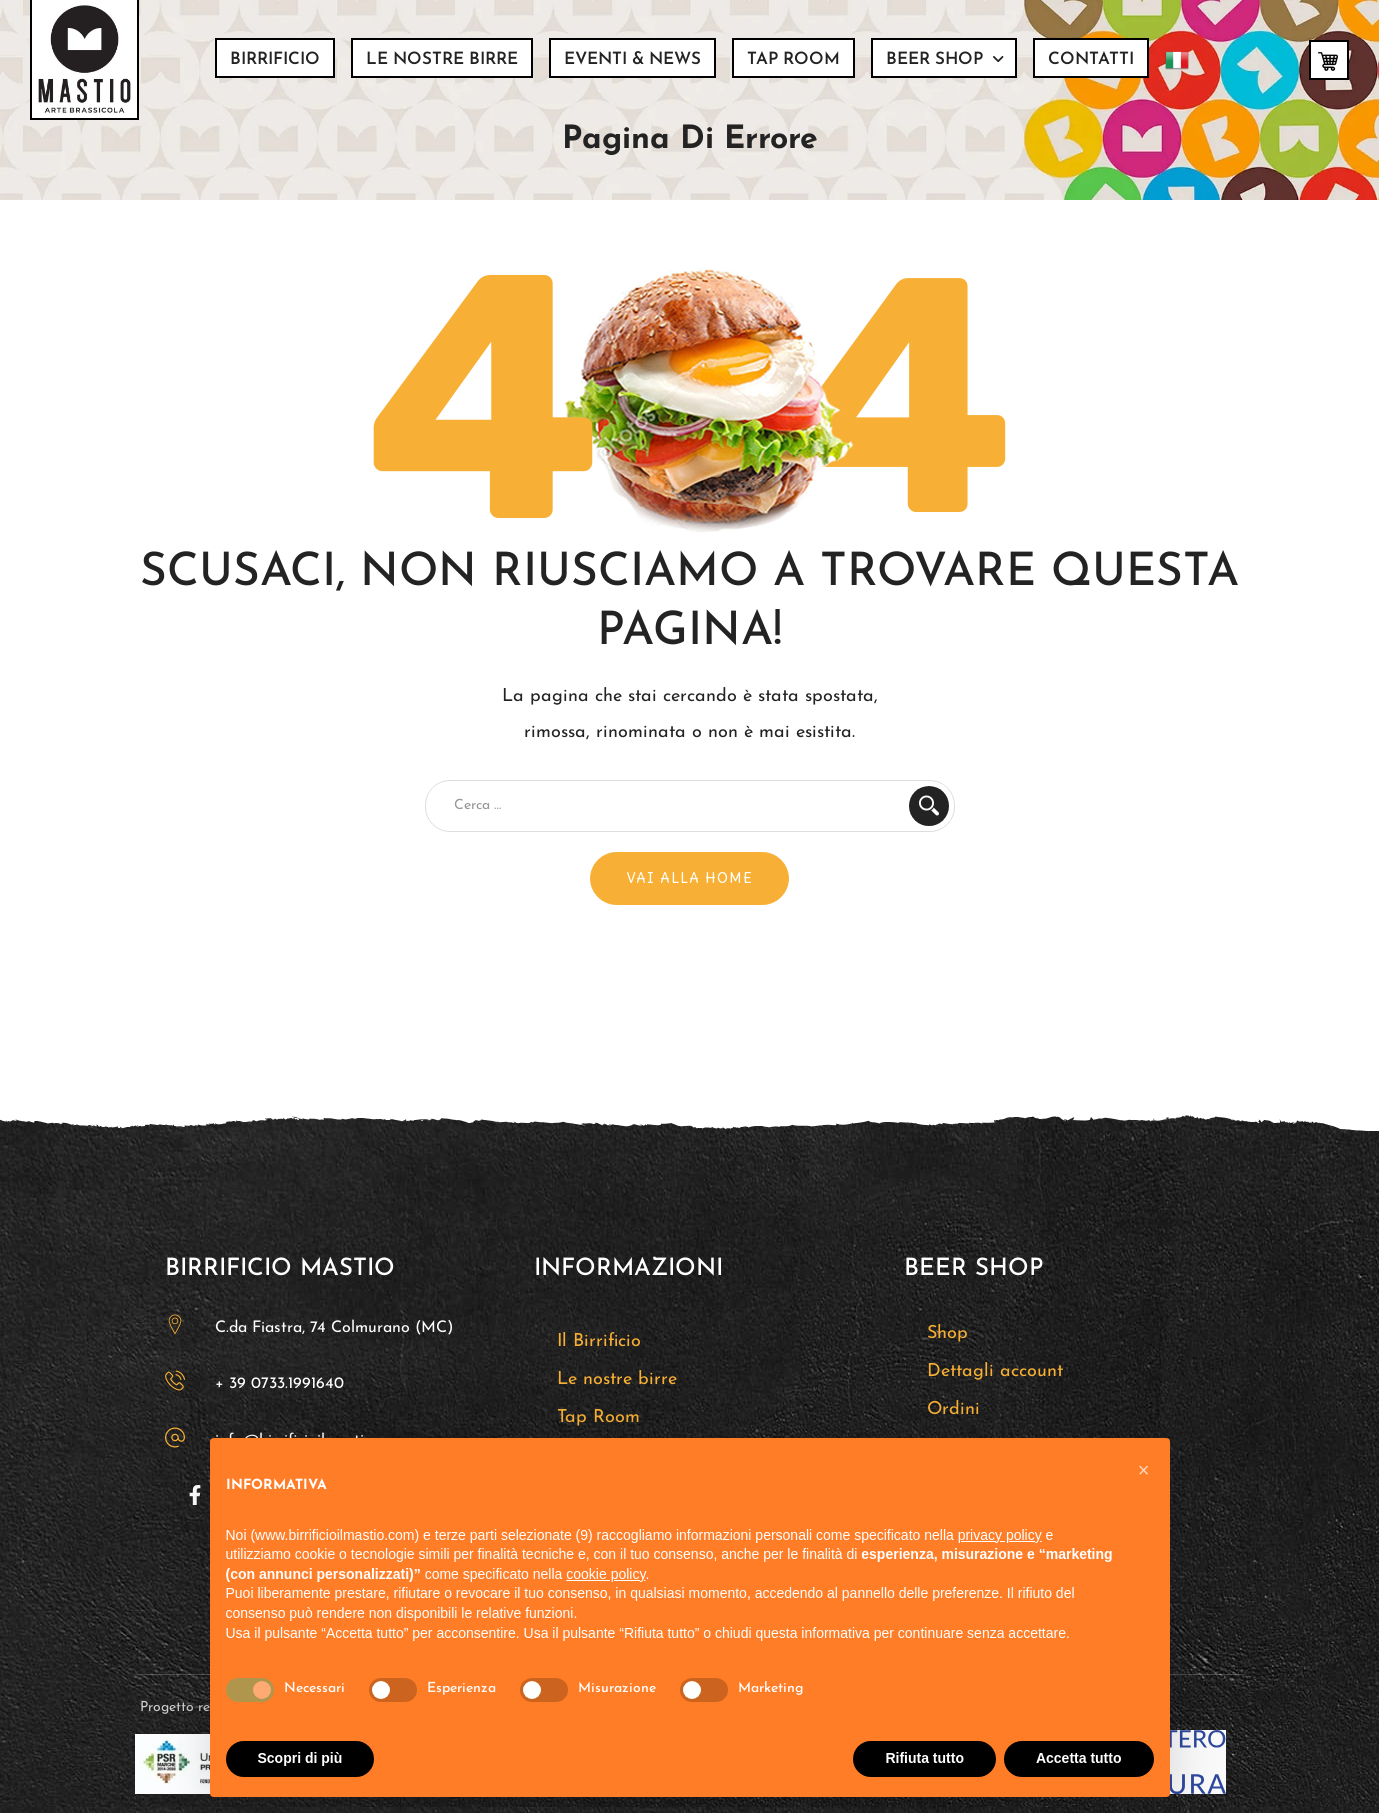  Describe the element at coordinates (947, 1333) in the screenshot. I see `Shop` at that location.